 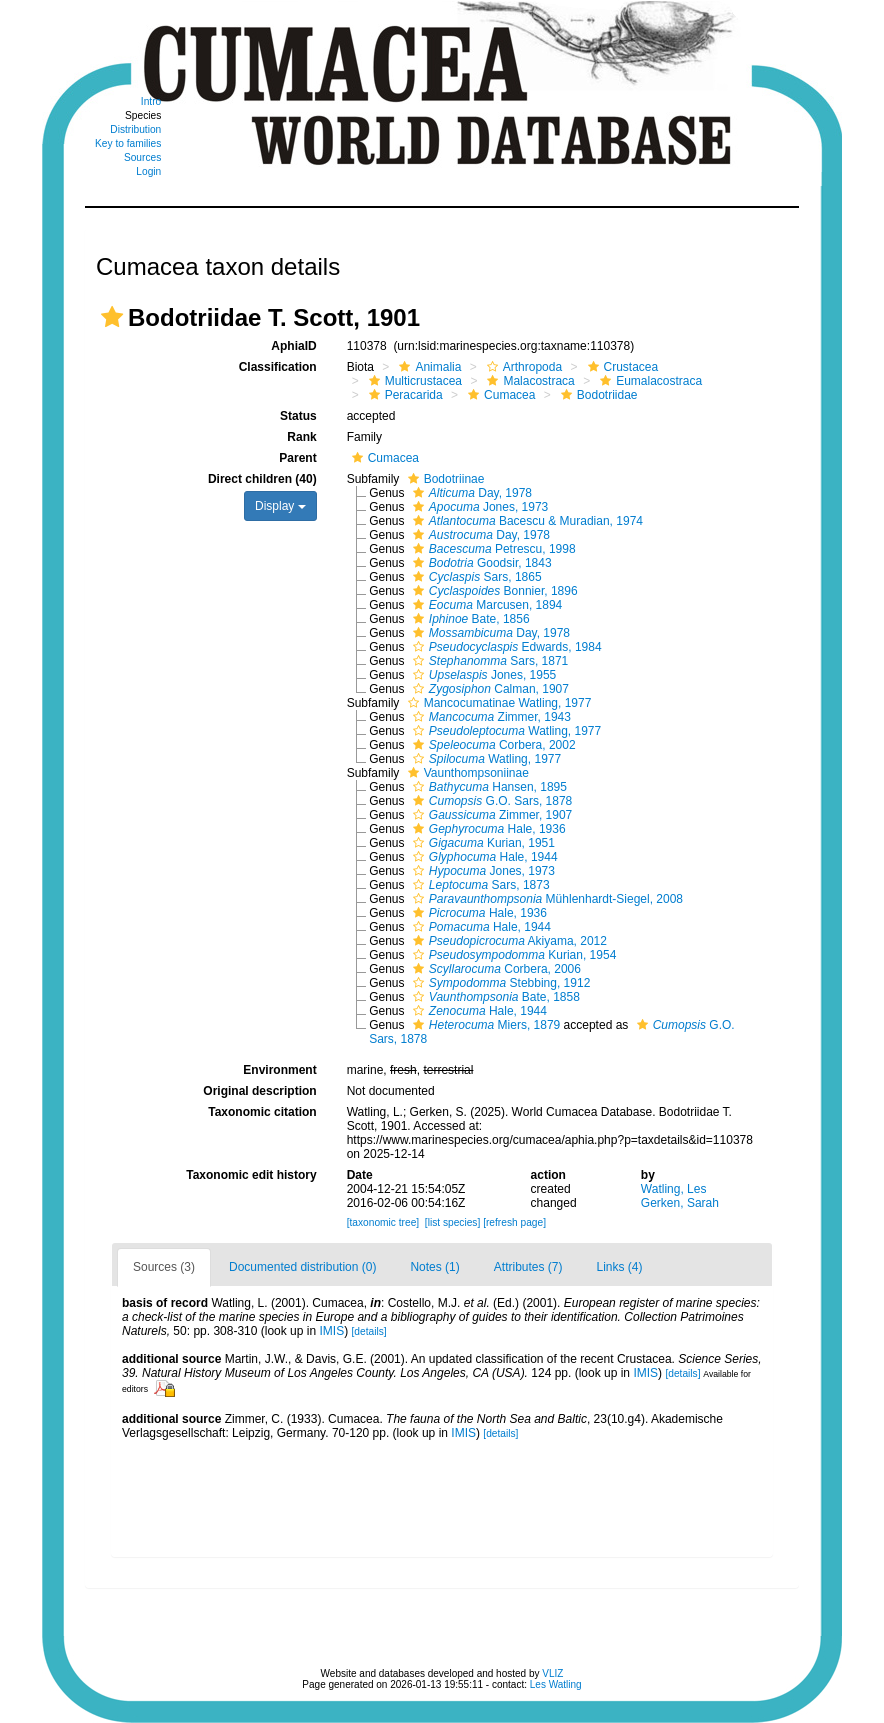 What do you see at coordinates (301, 437) in the screenshot?
I see `Rank` at bounding box center [301, 437].